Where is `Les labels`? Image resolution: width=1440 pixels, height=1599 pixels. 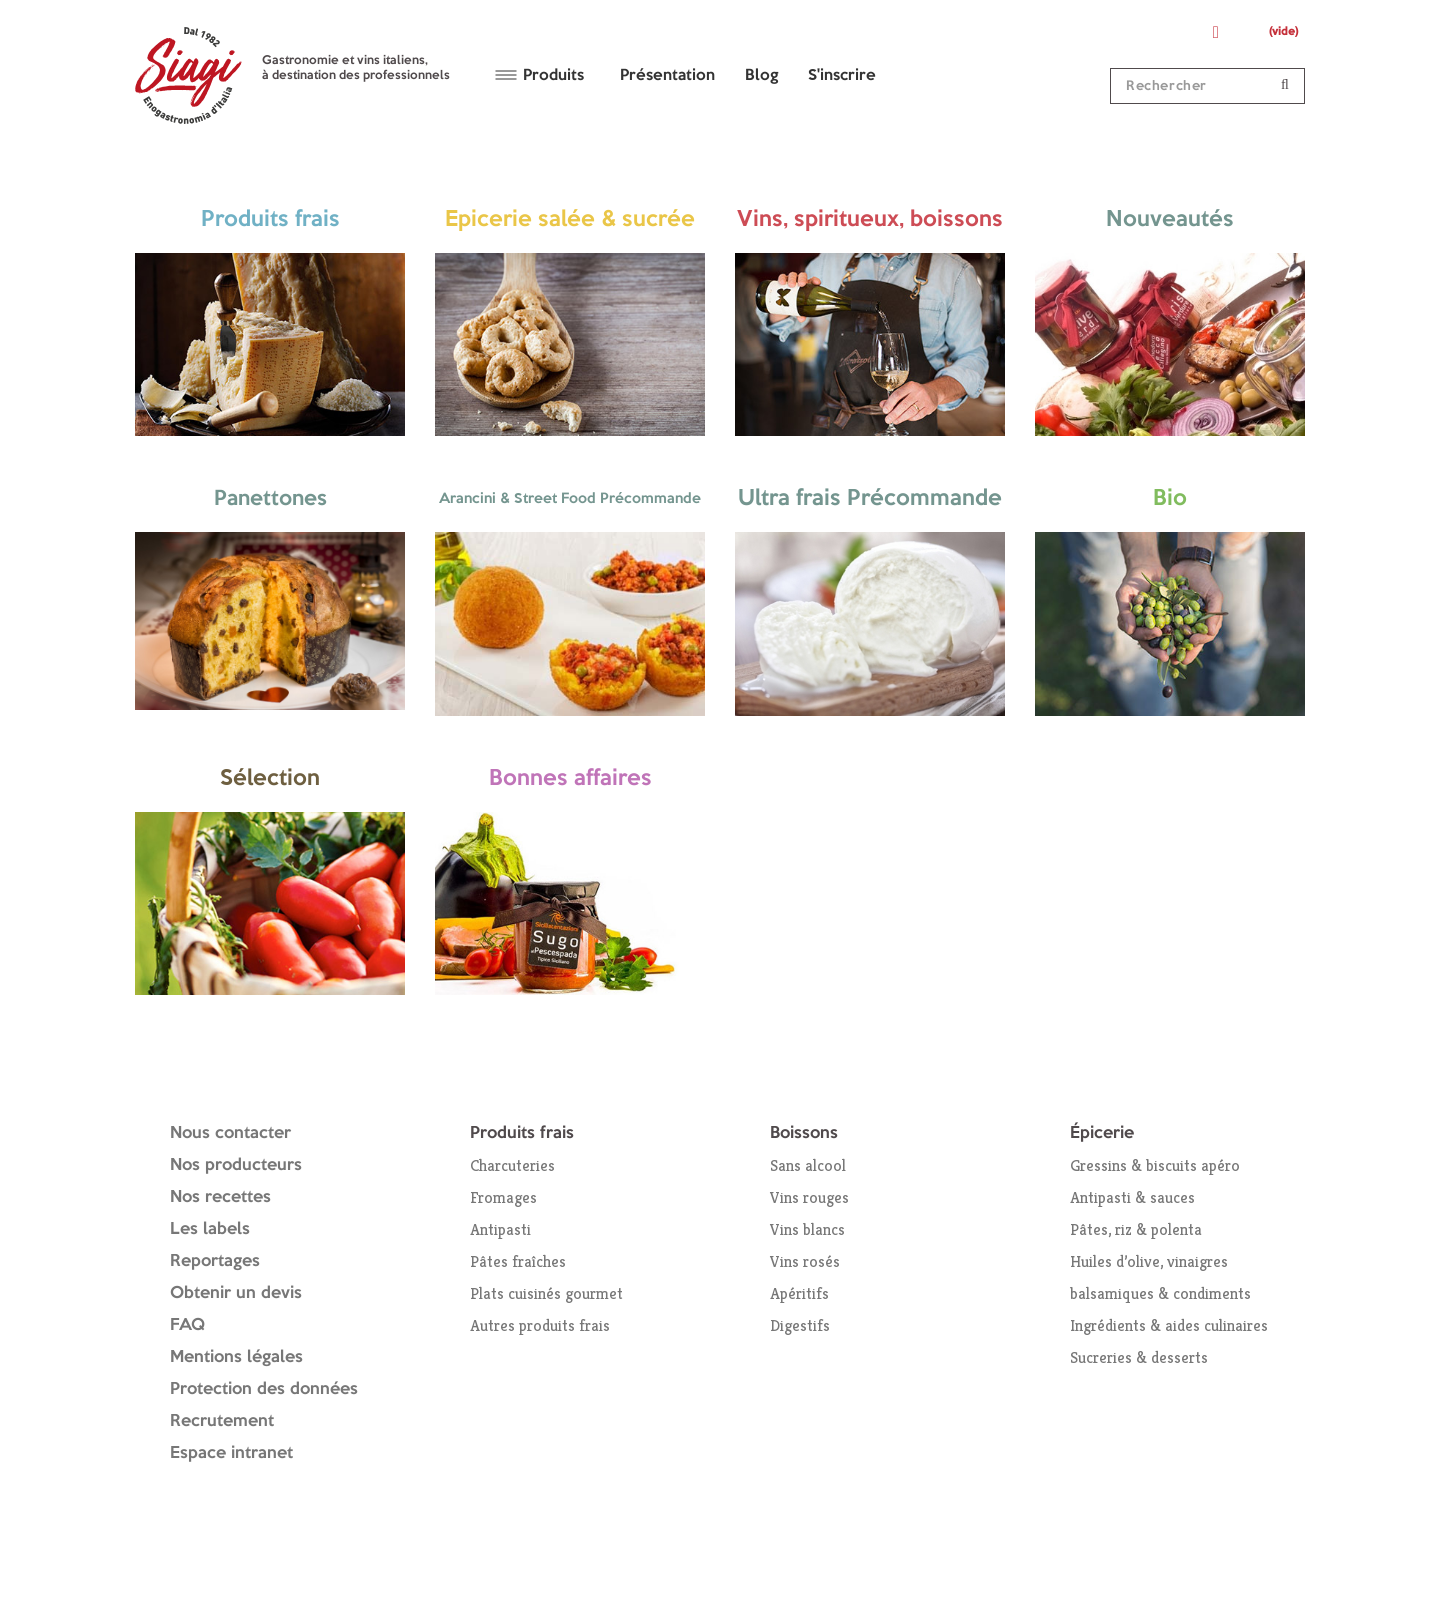
Les labels is located at coordinates (210, 1229).